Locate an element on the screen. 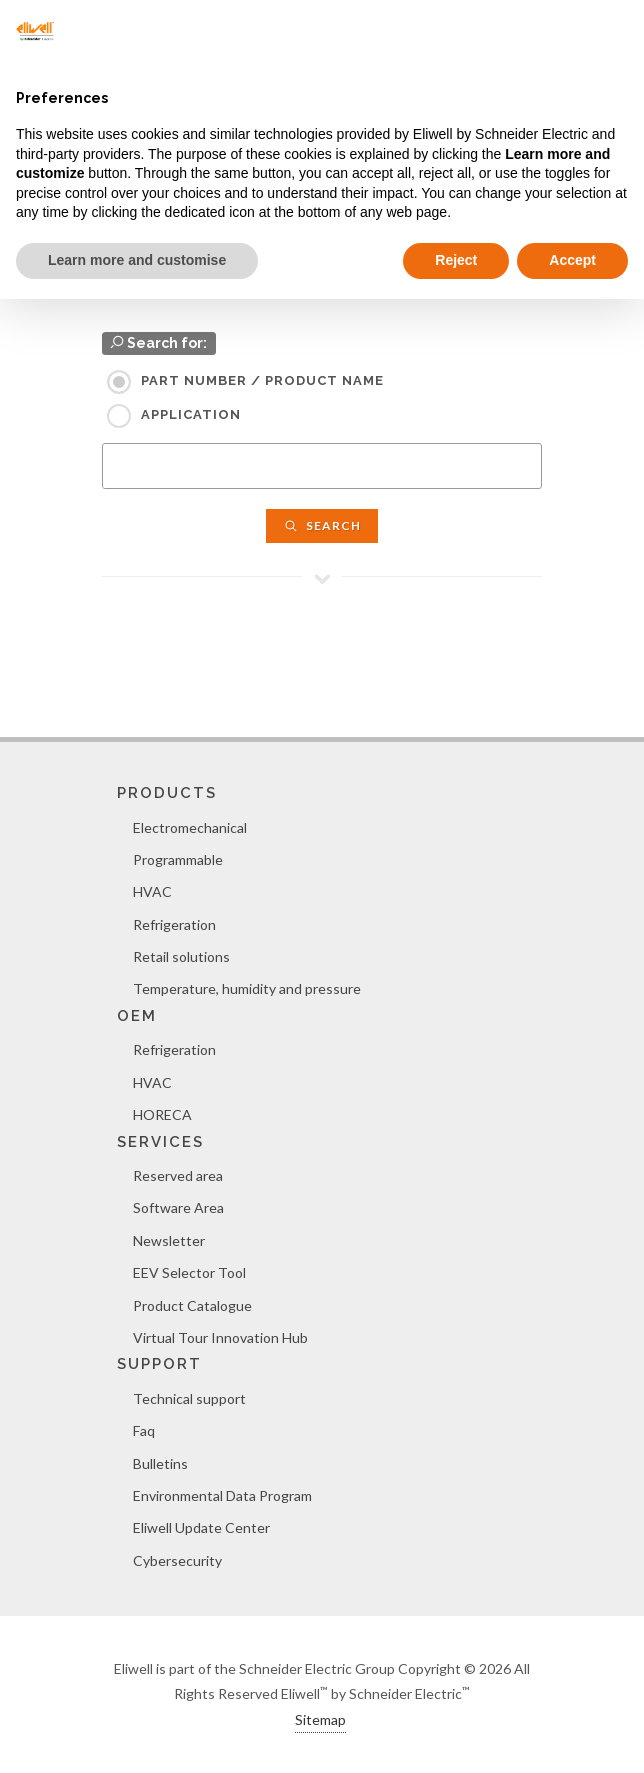  Newsletter is located at coordinates (169, 1240).